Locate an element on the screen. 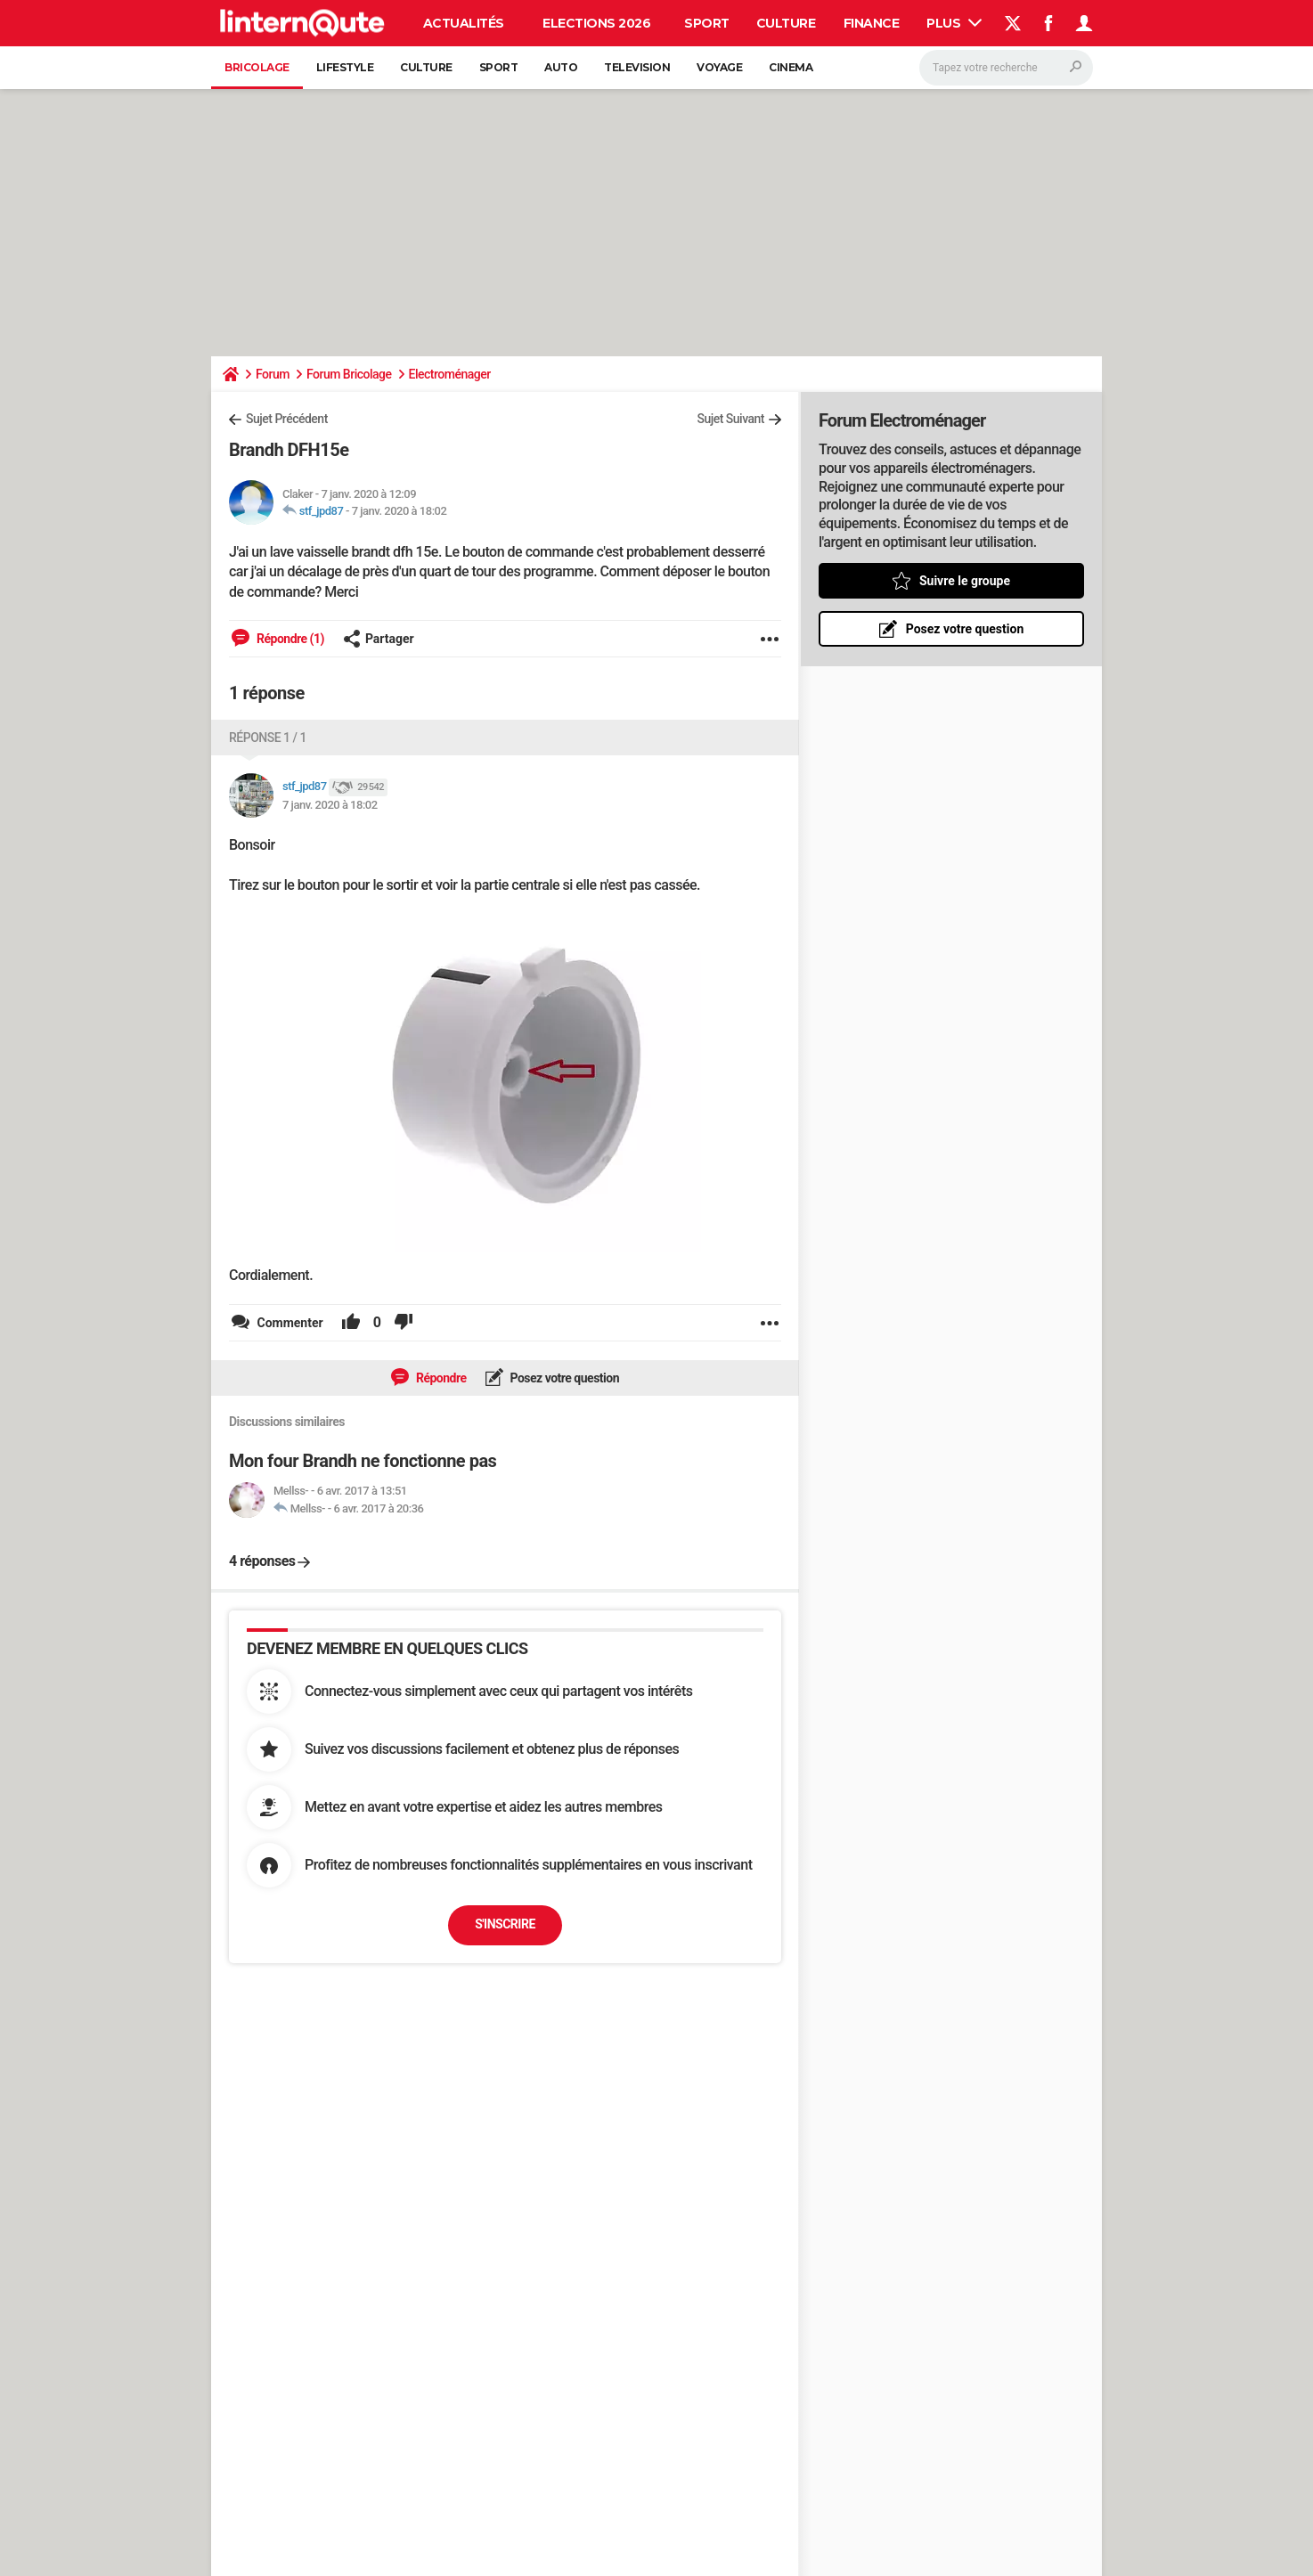  Répondre (1) is located at coordinates (289, 639).